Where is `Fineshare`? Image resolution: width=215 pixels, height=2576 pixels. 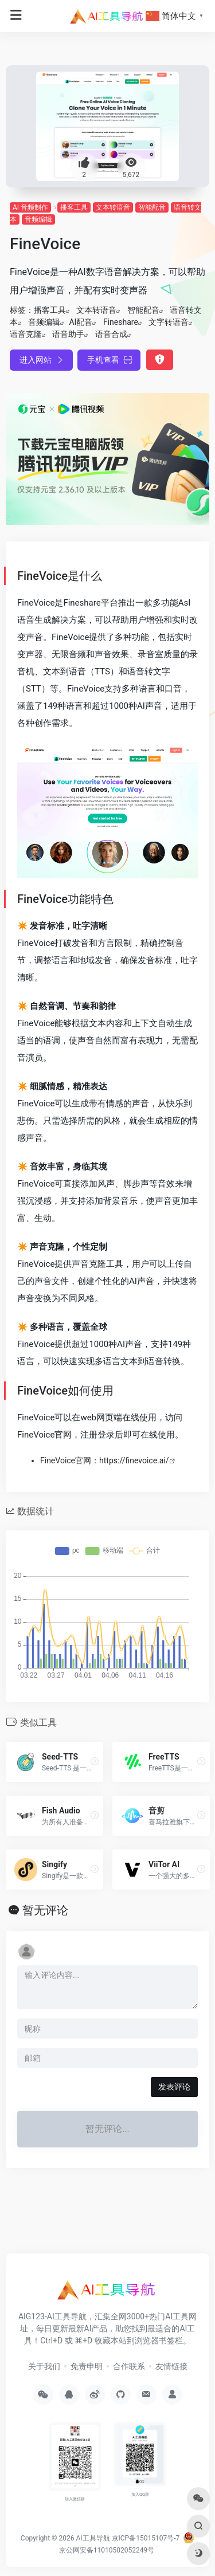
Fineshare is located at coordinates (120, 322).